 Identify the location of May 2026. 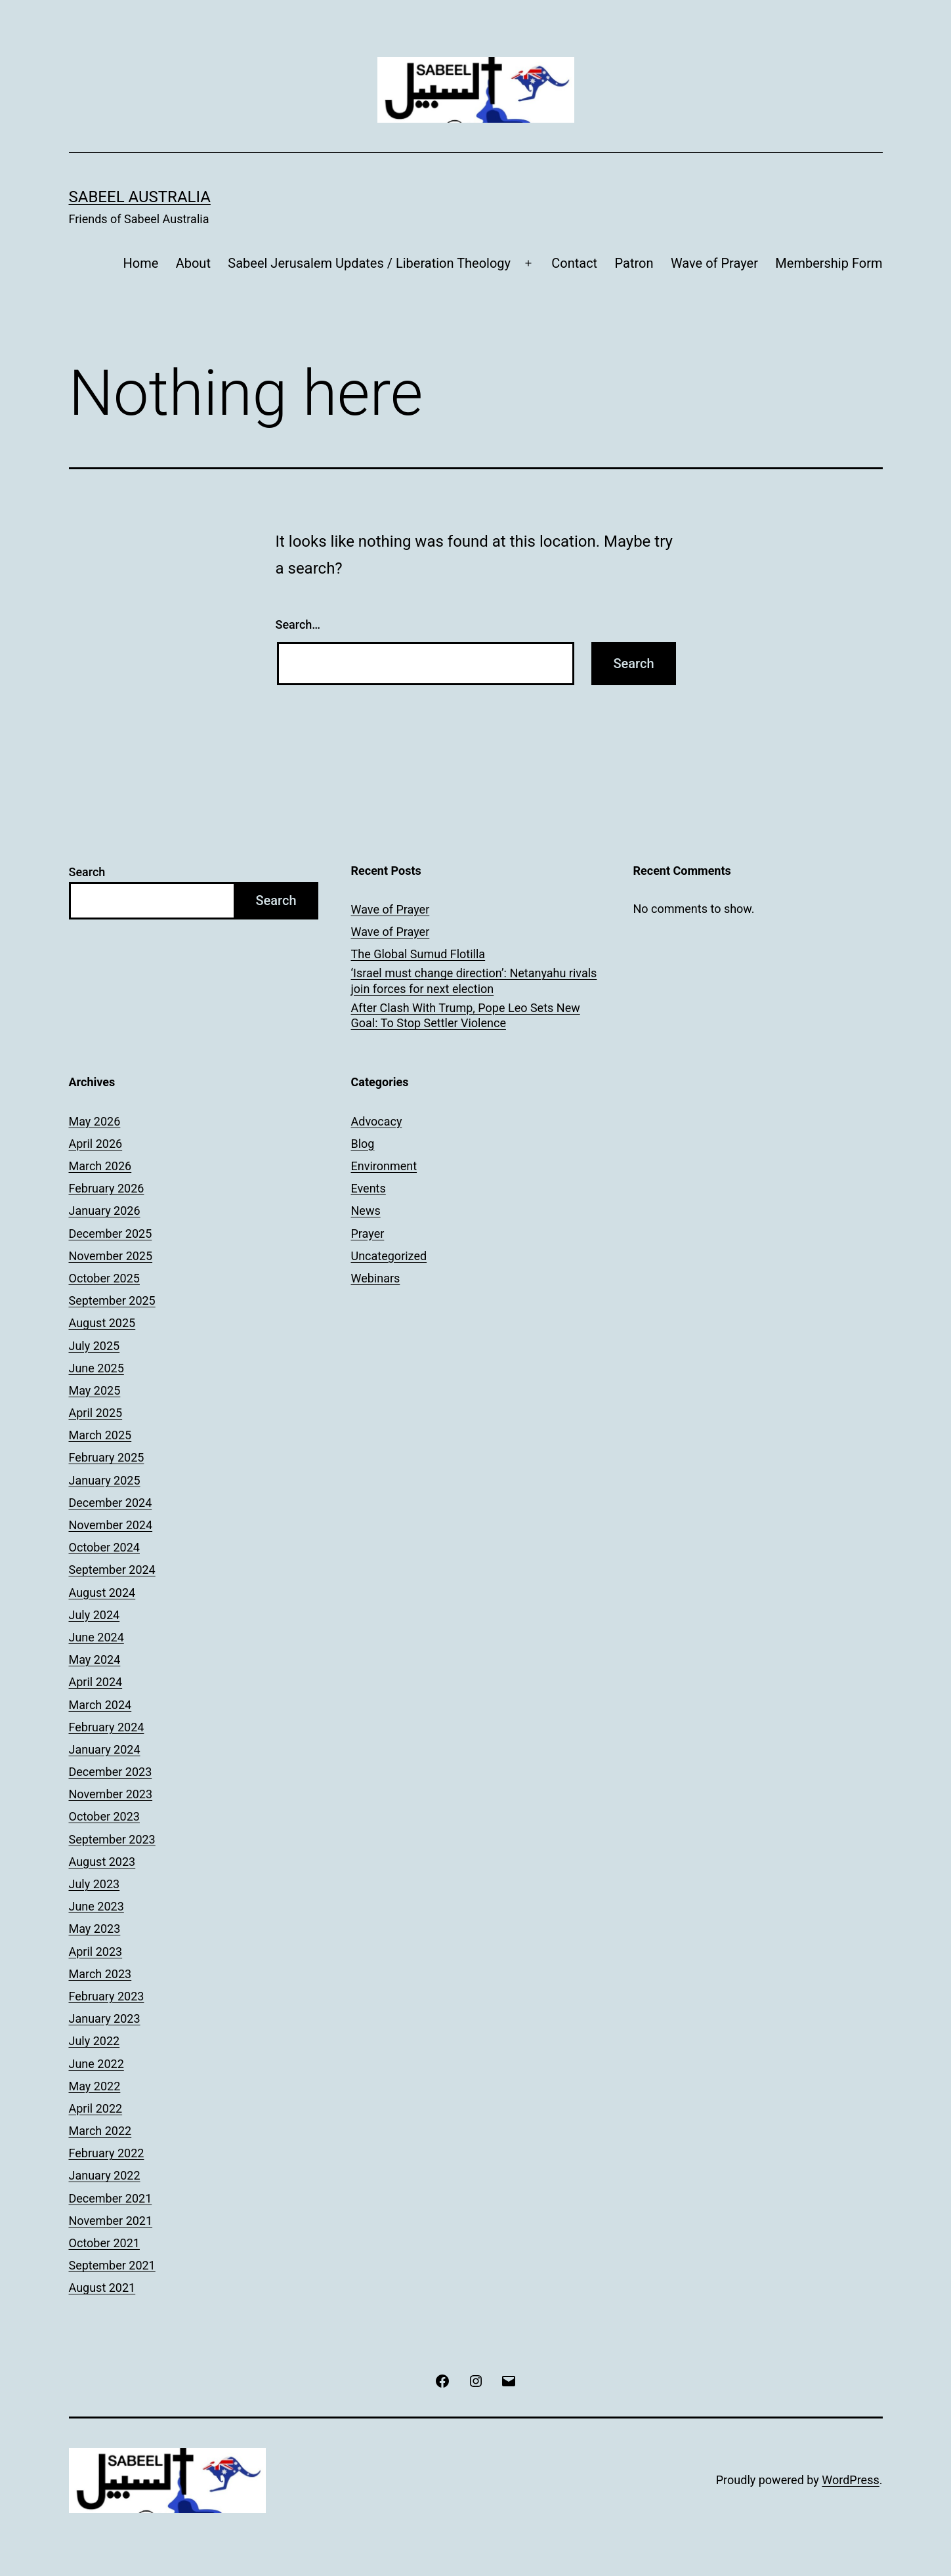
(95, 1121).